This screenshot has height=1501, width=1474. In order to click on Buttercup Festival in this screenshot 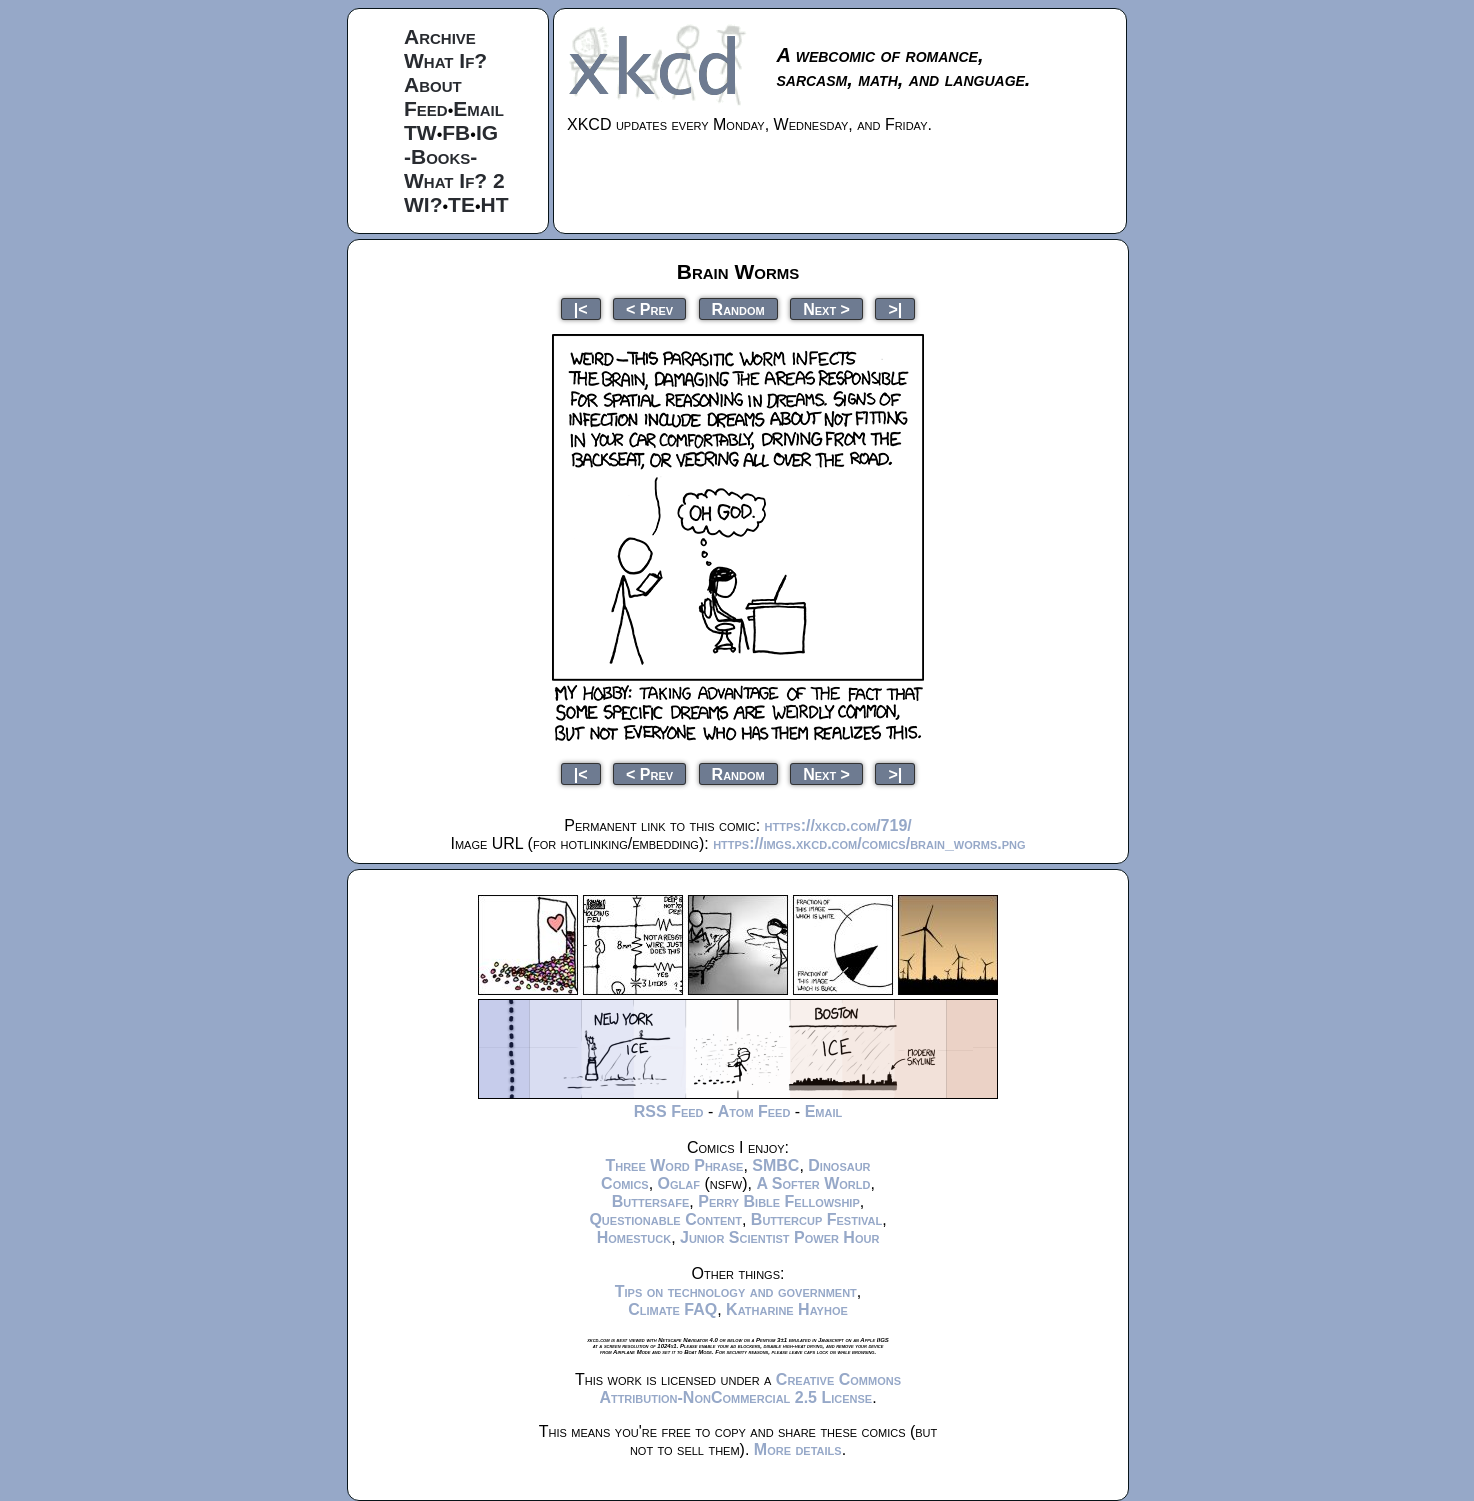, I will do `click(816, 1219)`.